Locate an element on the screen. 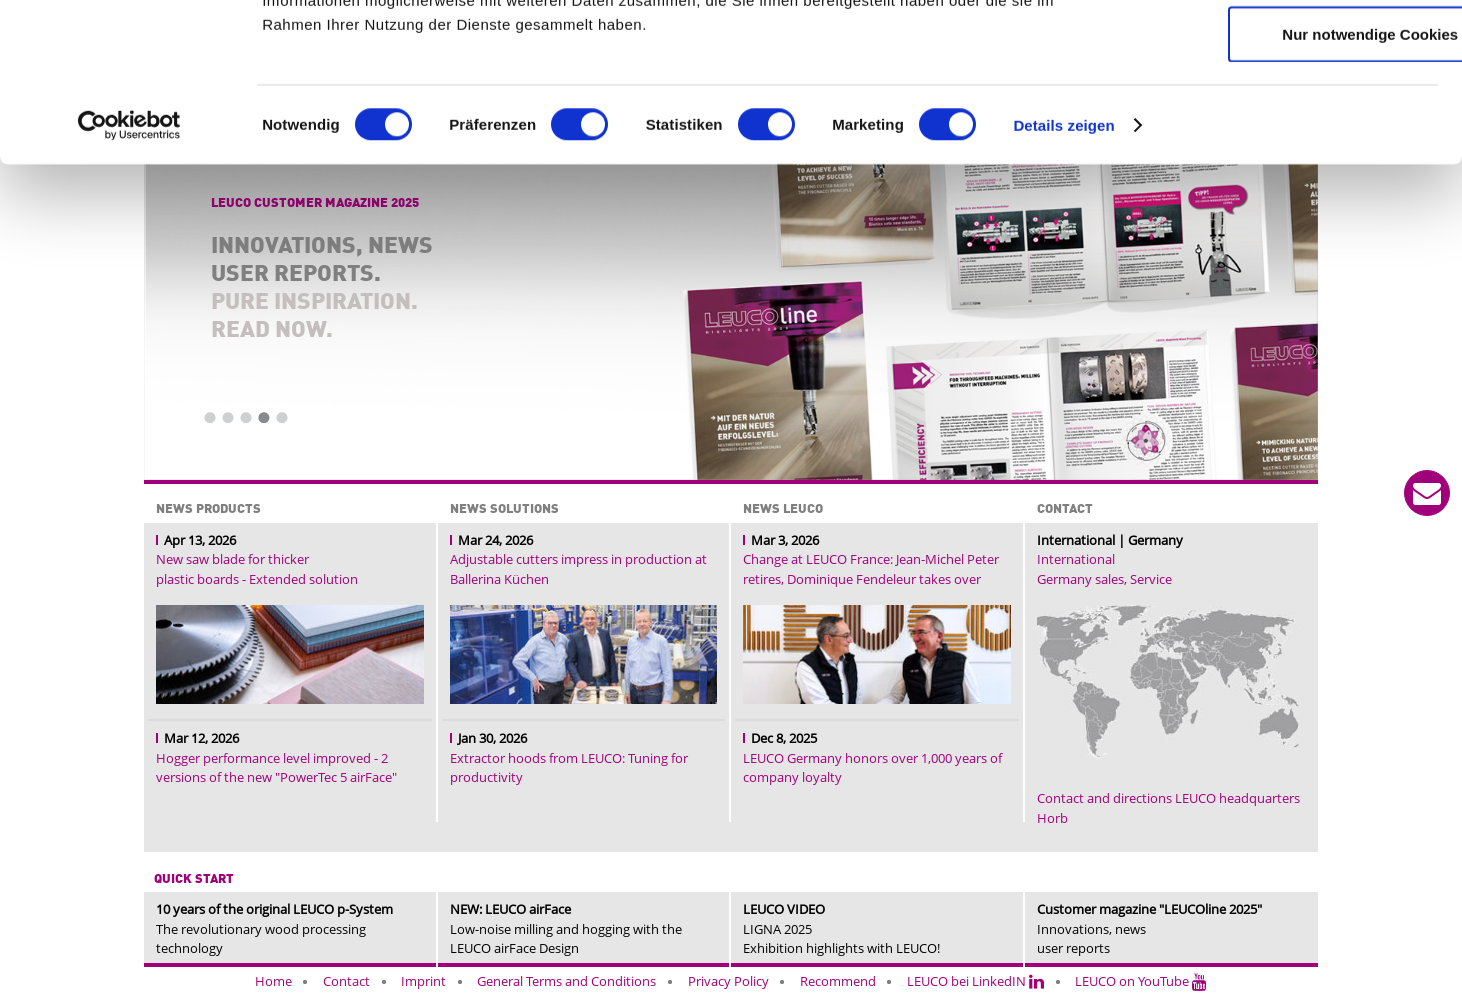 The image size is (1462, 994). Contact is located at coordinates (346, 981).